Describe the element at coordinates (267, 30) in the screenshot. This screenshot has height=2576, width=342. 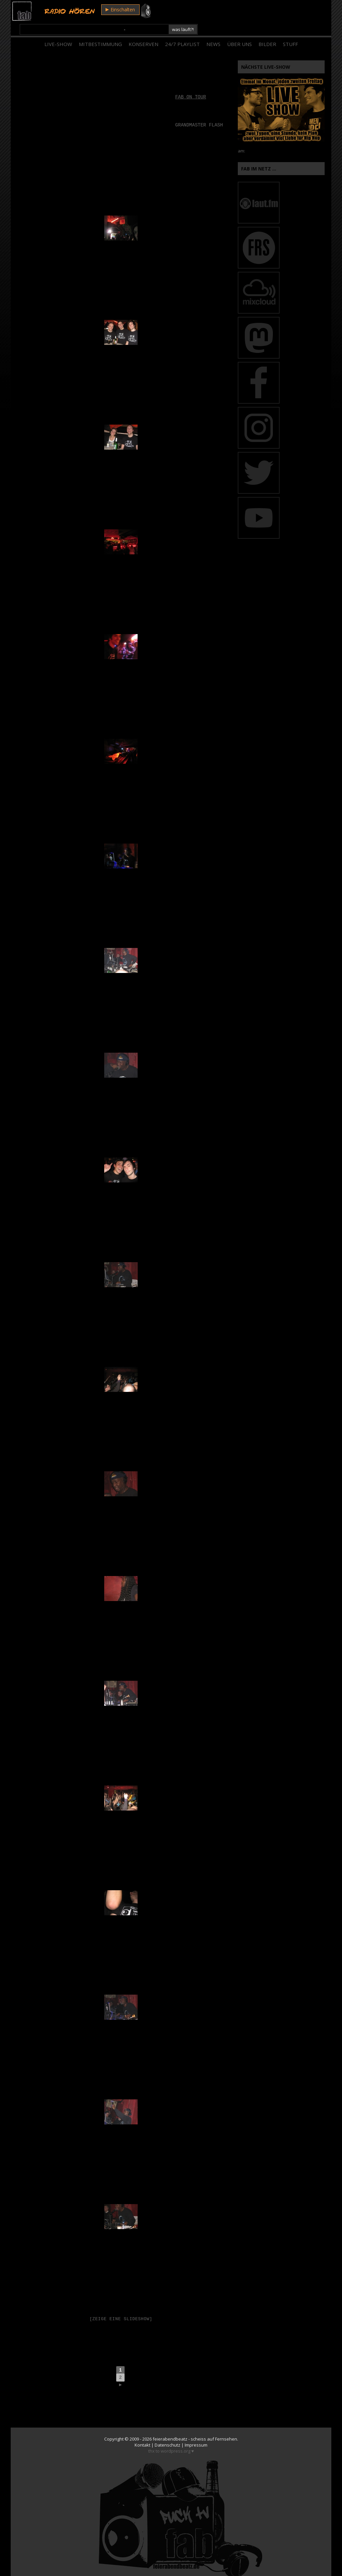
I see `Bilder` at that location.